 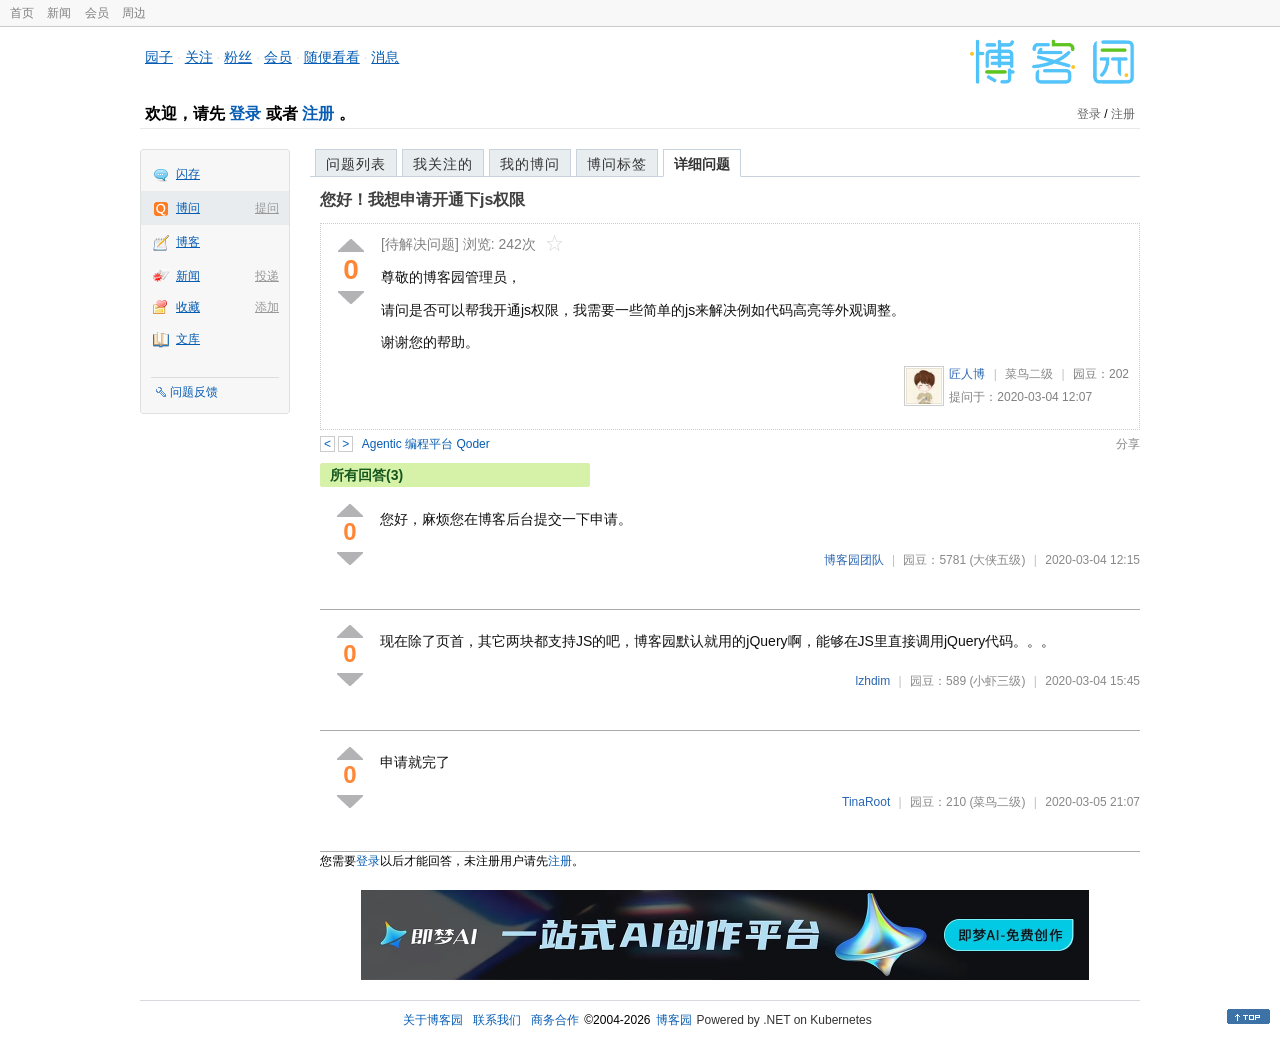 I want to click on 博客园, so click(x=674, y=1020).